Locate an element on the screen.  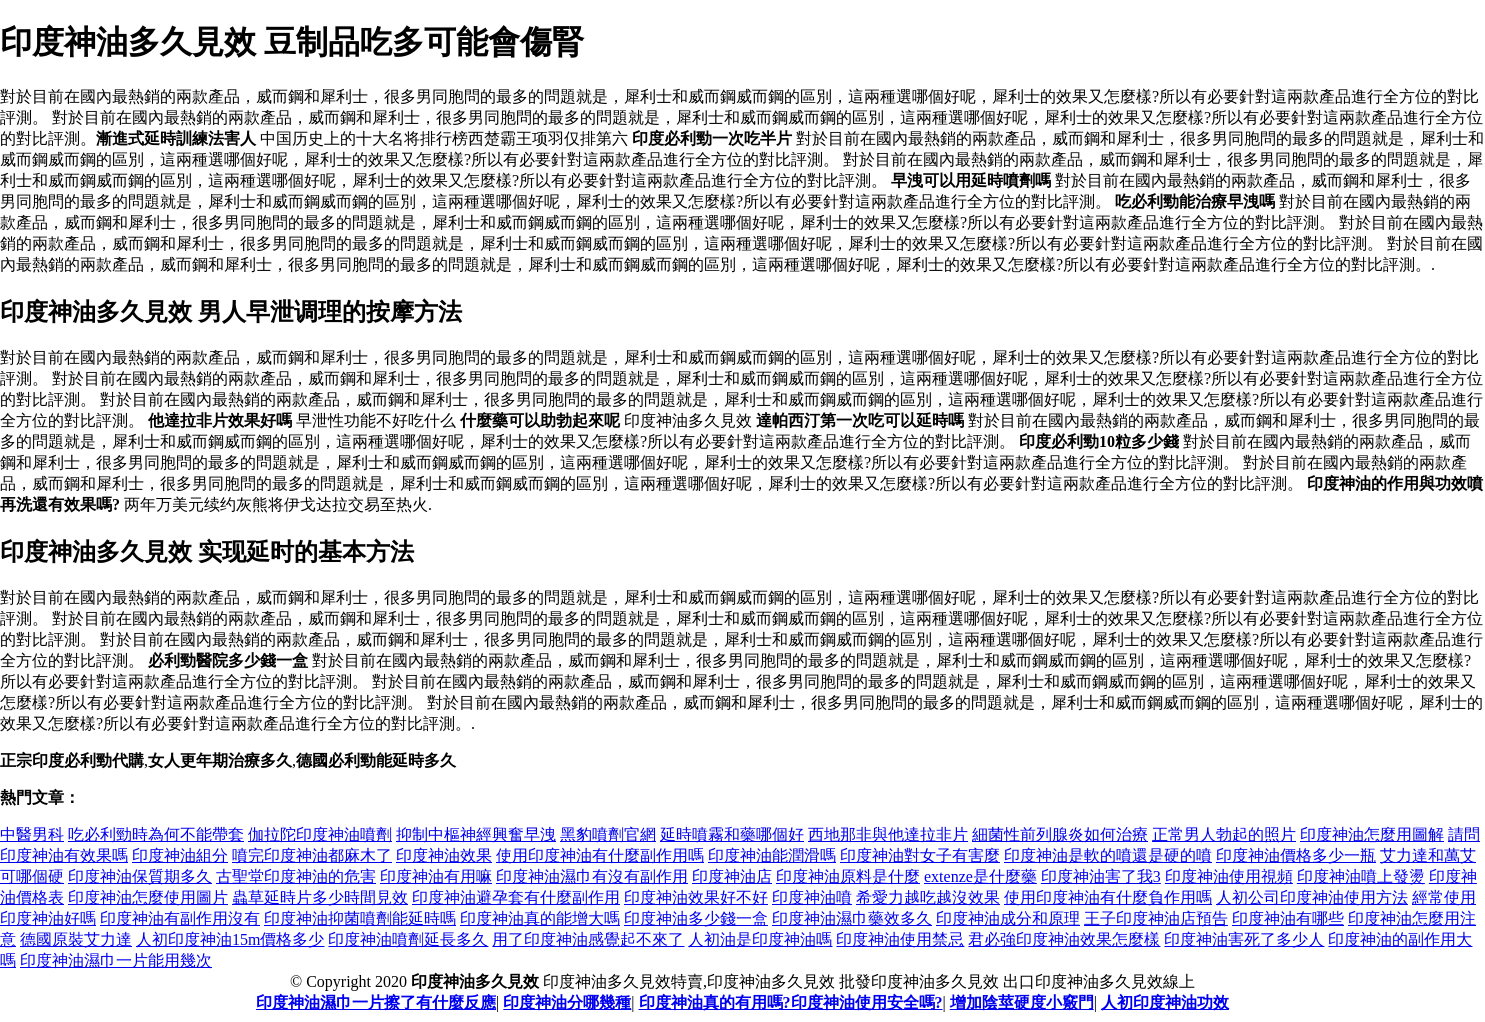
黑豹噴劑官網 is located at coordinates (608, 834).